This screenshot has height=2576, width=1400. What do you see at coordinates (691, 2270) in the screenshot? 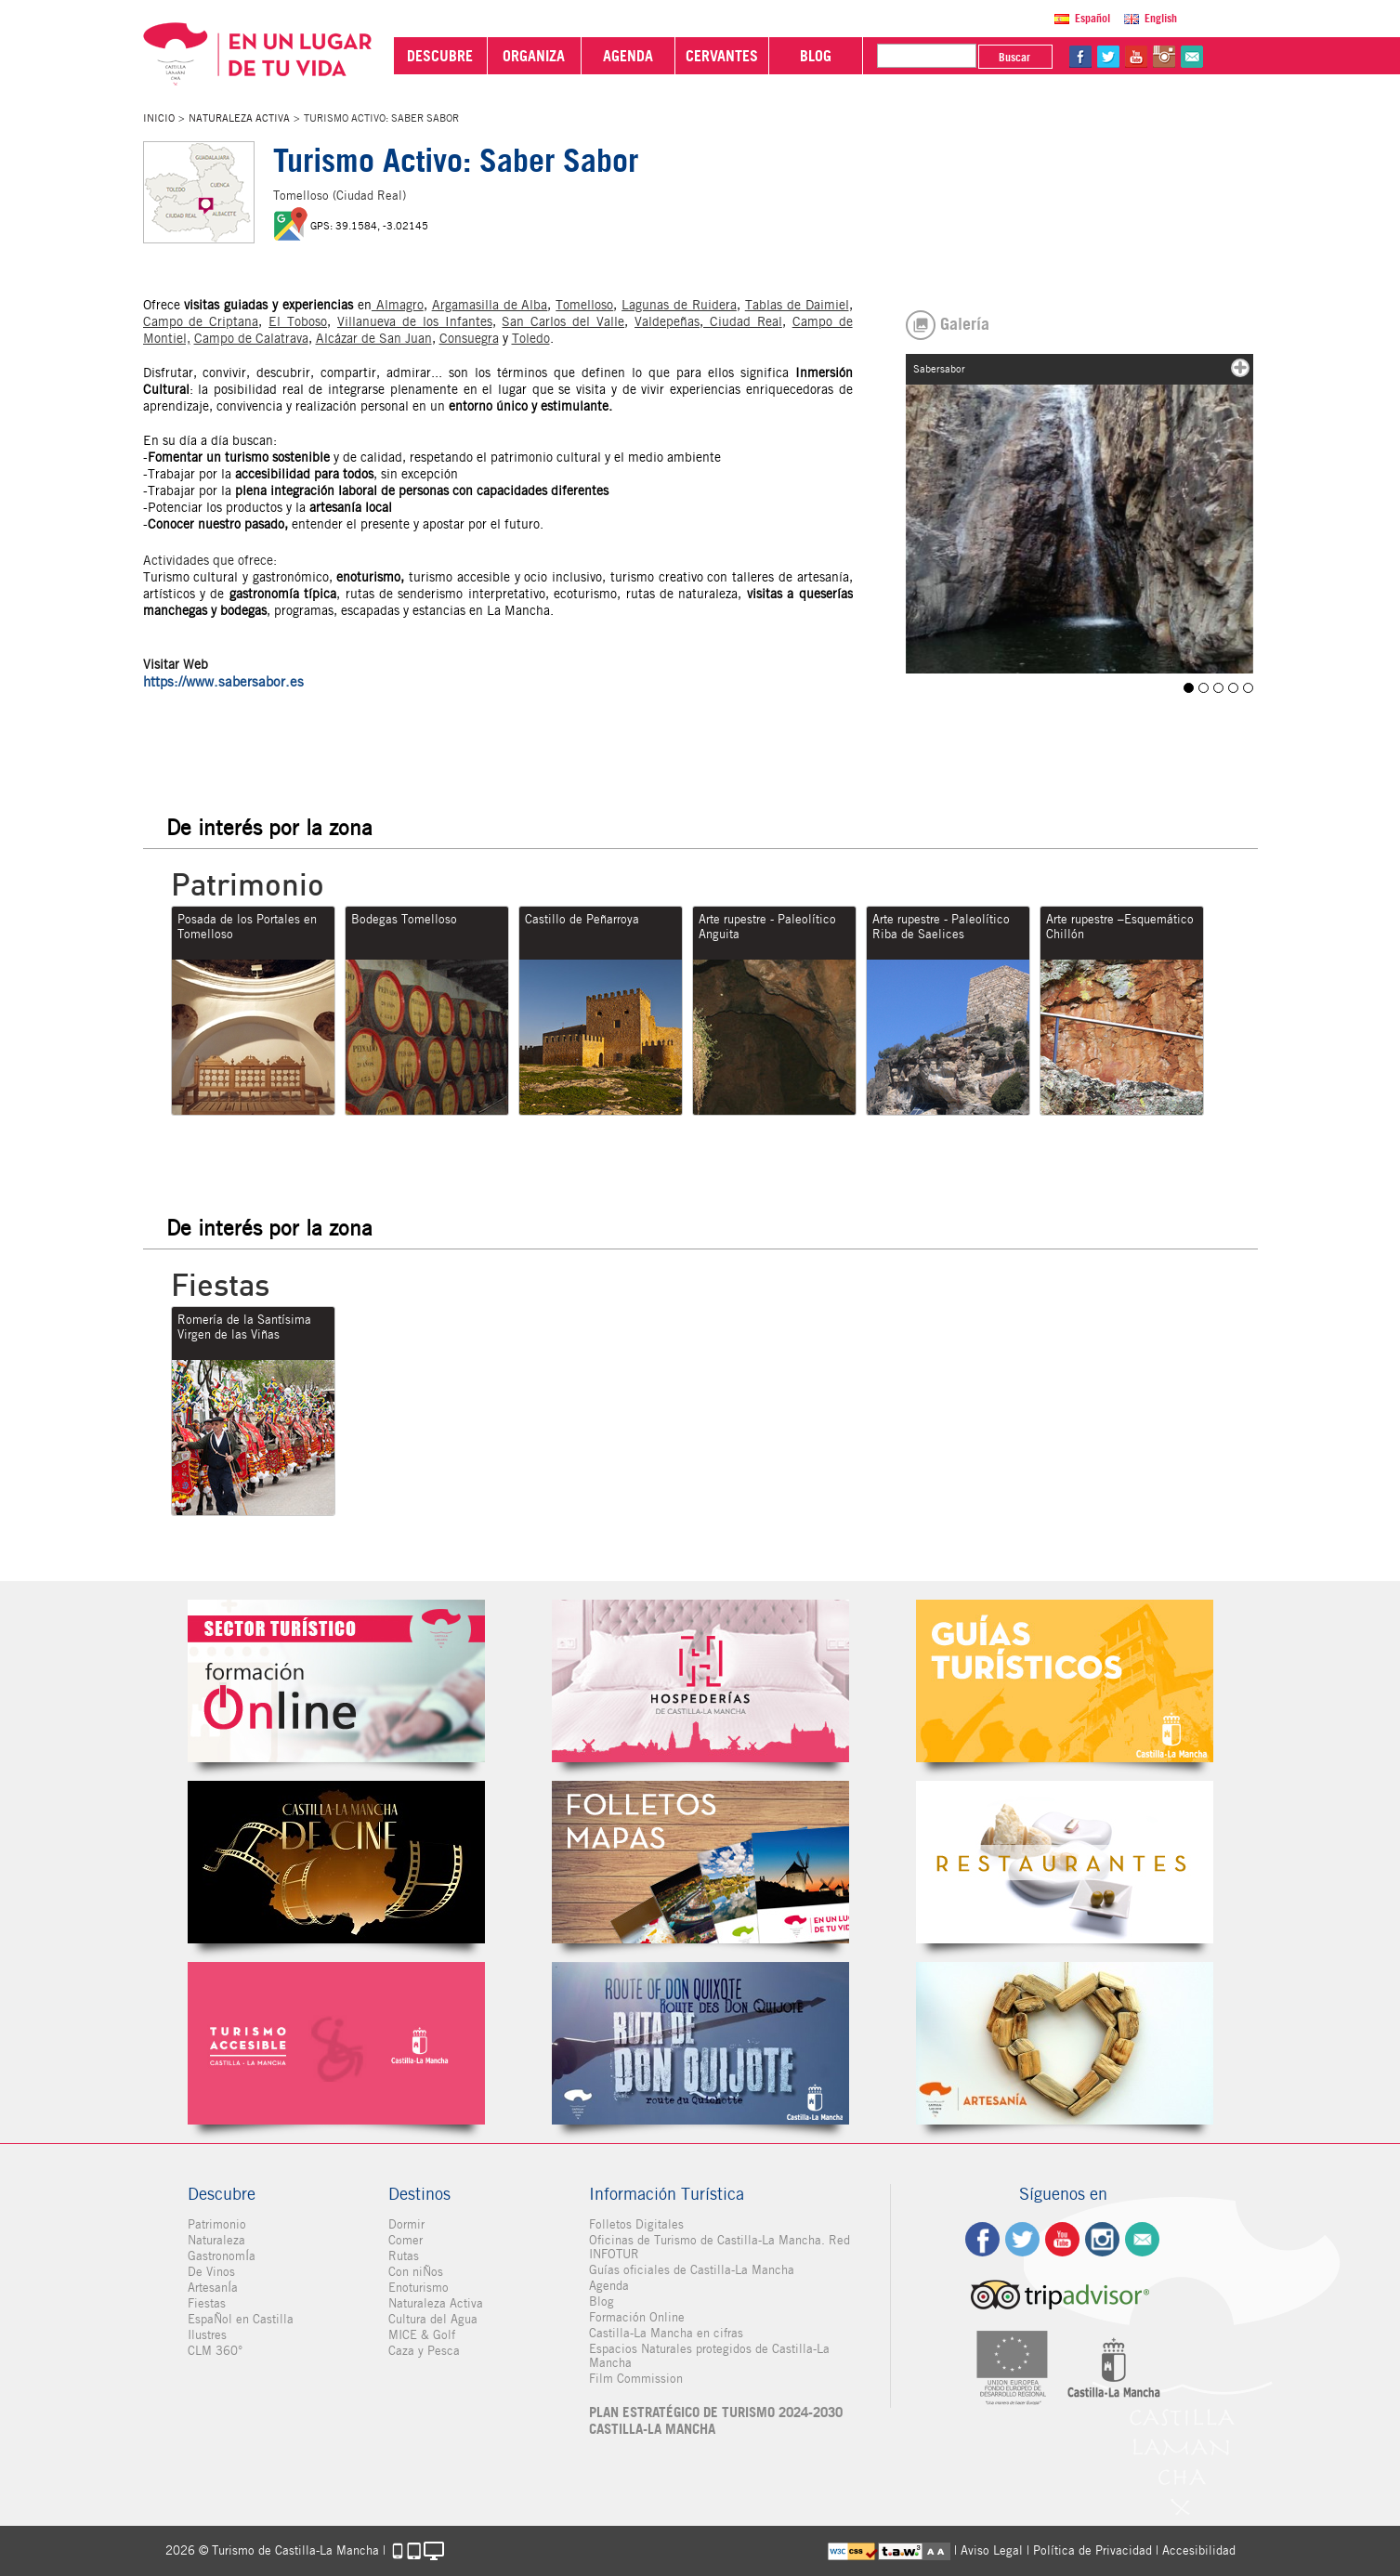
I see `Guías oficiales de Castilla-La Mancha` at bounding box center [691, 2270].